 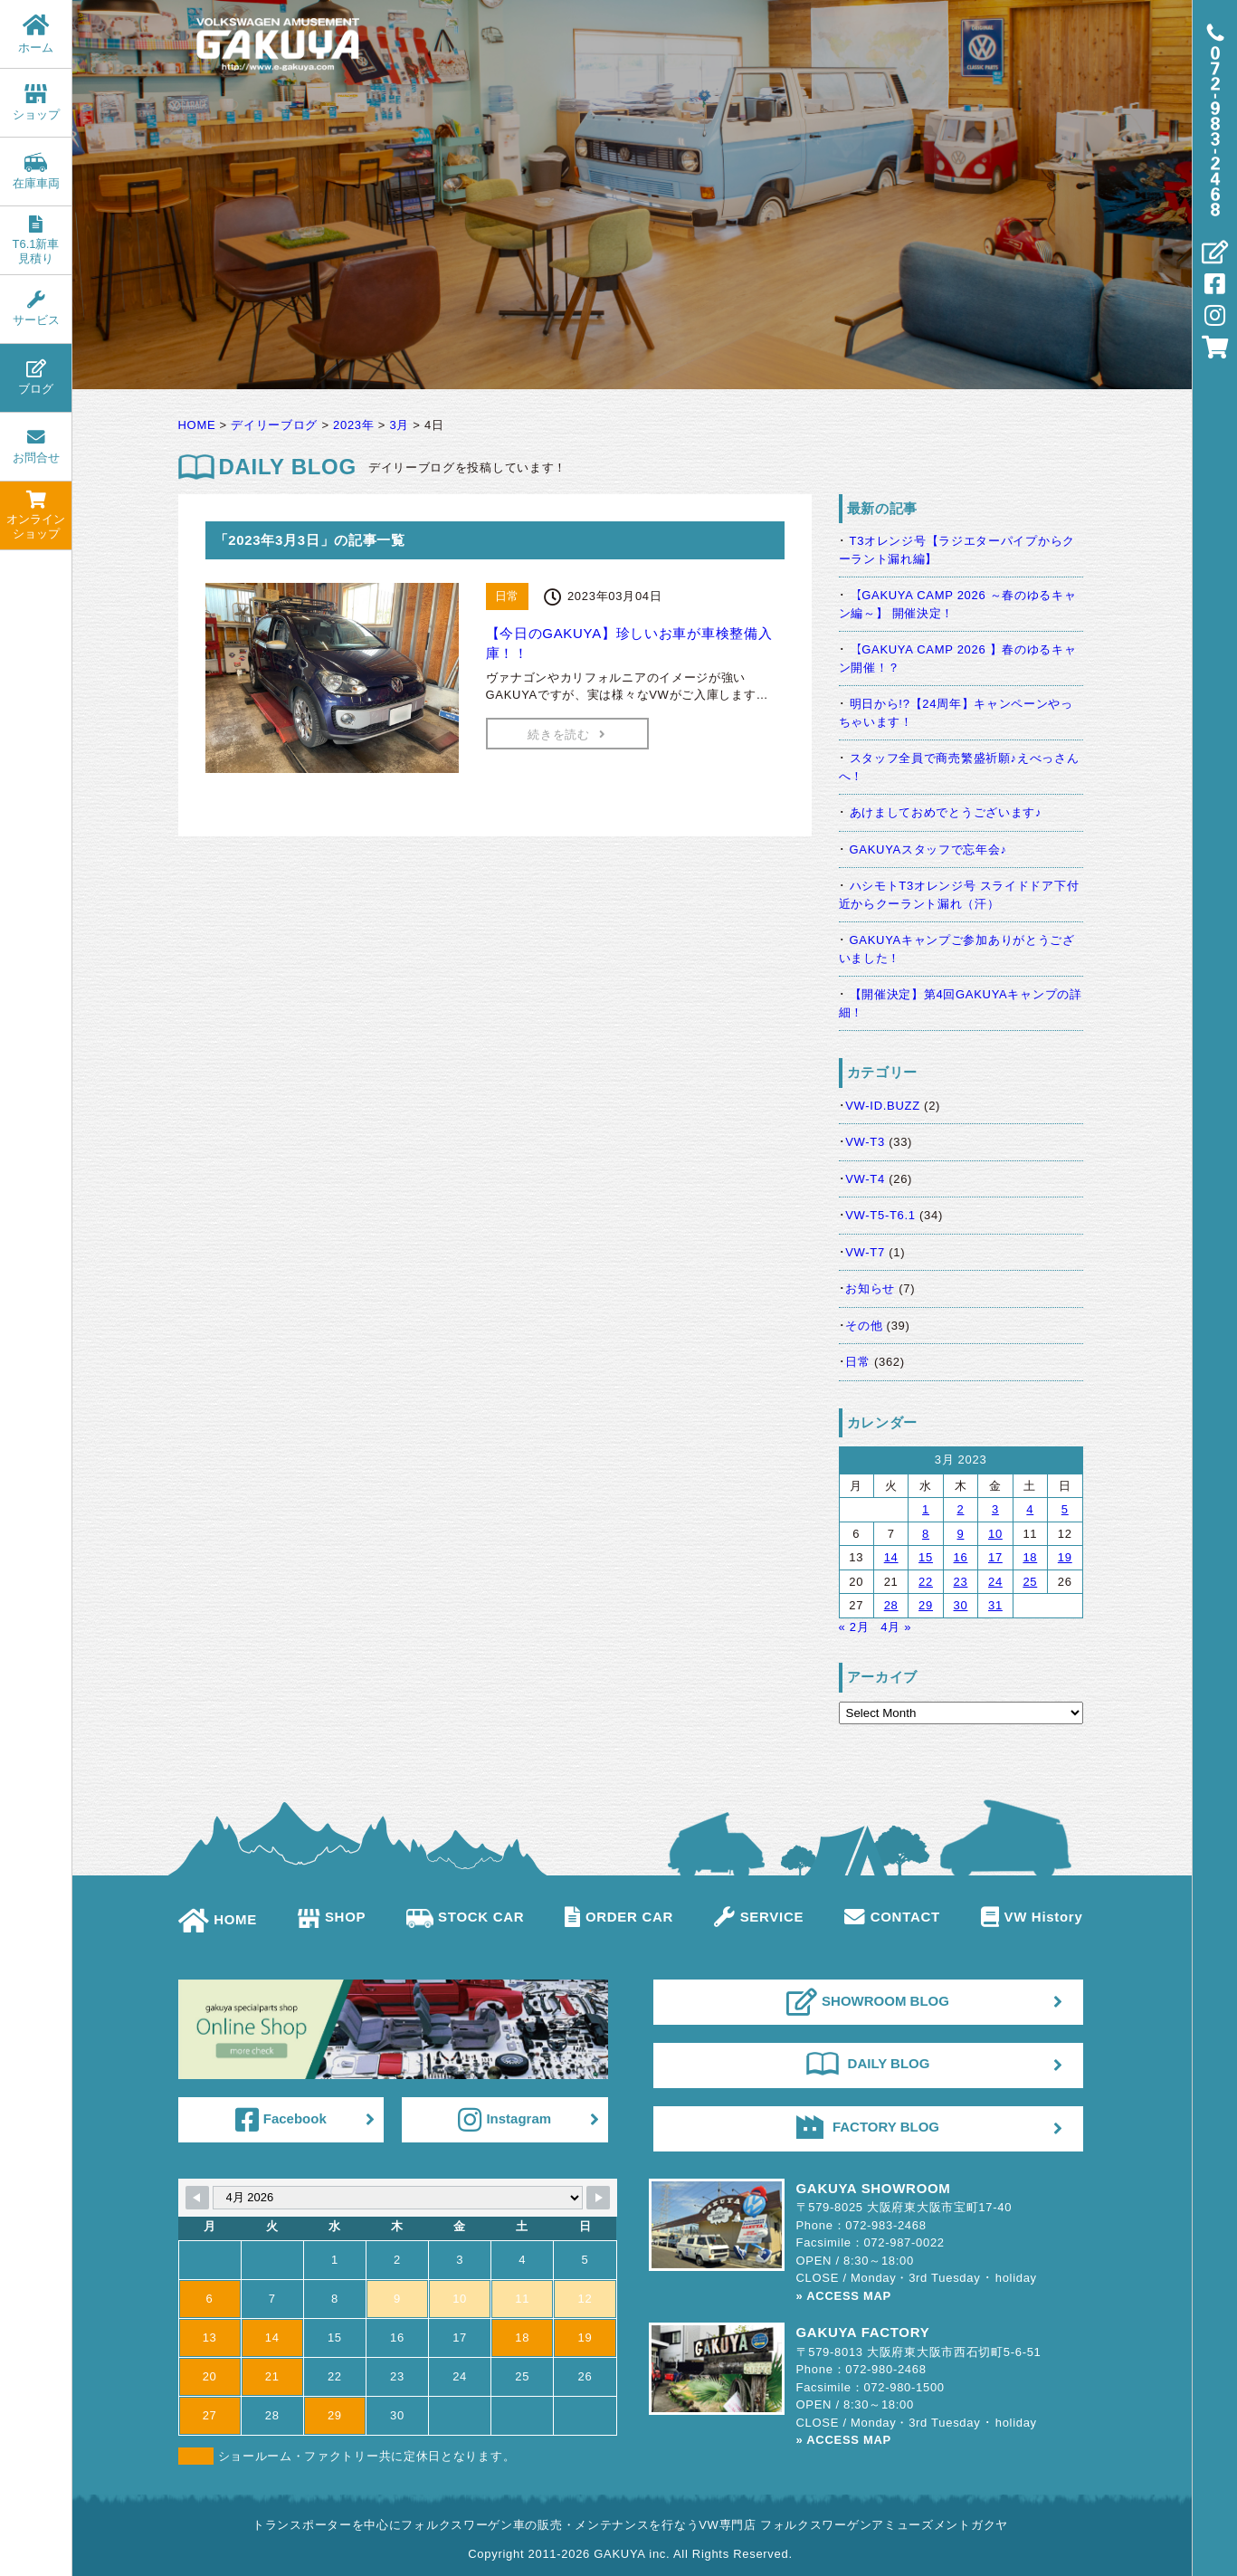 What do you see at coordinates (218, 1919) in the screenshot?
I see `HOME` at bounding box center [218, 1919].